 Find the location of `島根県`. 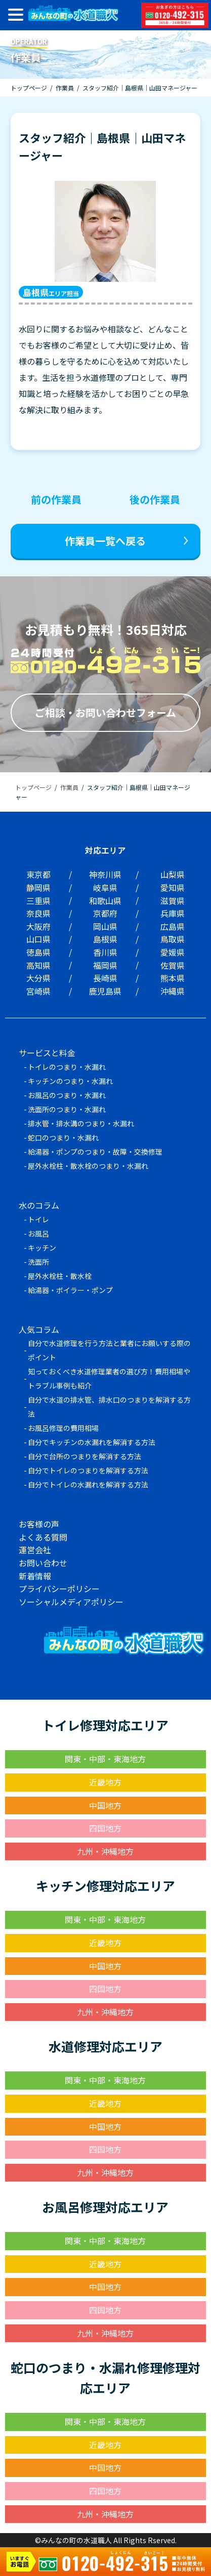

島根県 is located at coordinates (105, 939).